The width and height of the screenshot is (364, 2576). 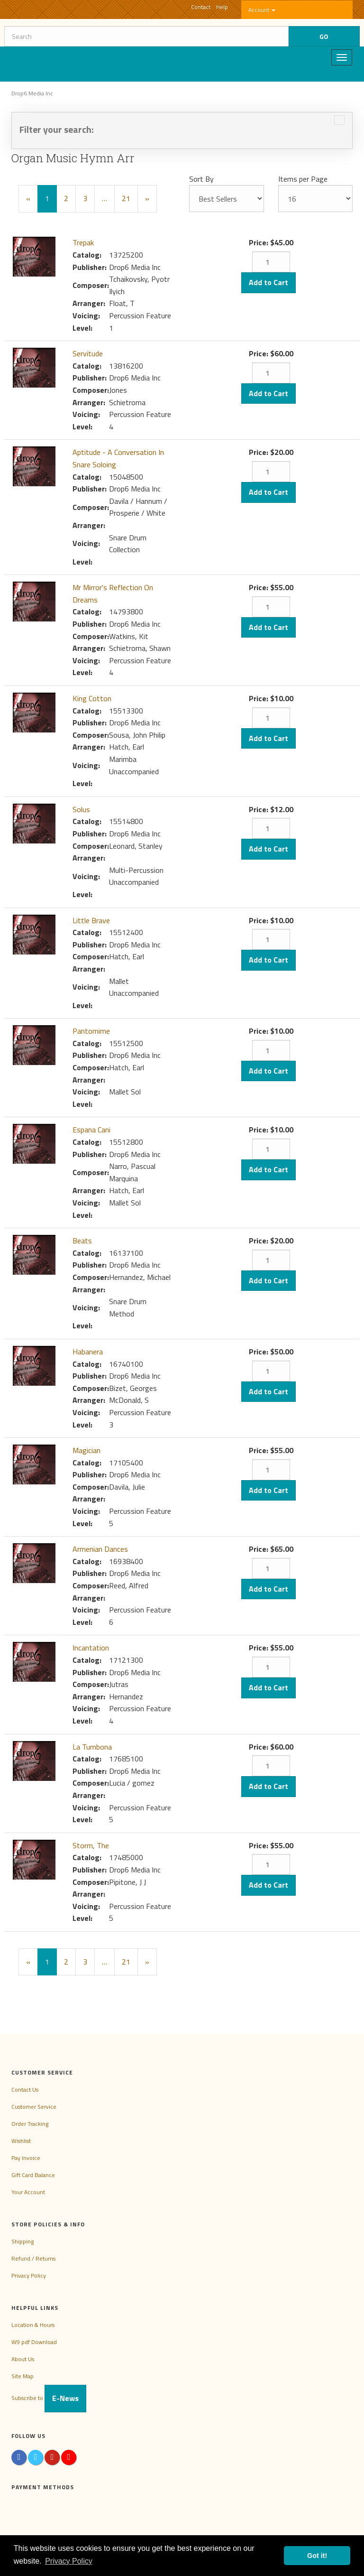 I want to click on Pantomime, so click(x=91, y=1031).